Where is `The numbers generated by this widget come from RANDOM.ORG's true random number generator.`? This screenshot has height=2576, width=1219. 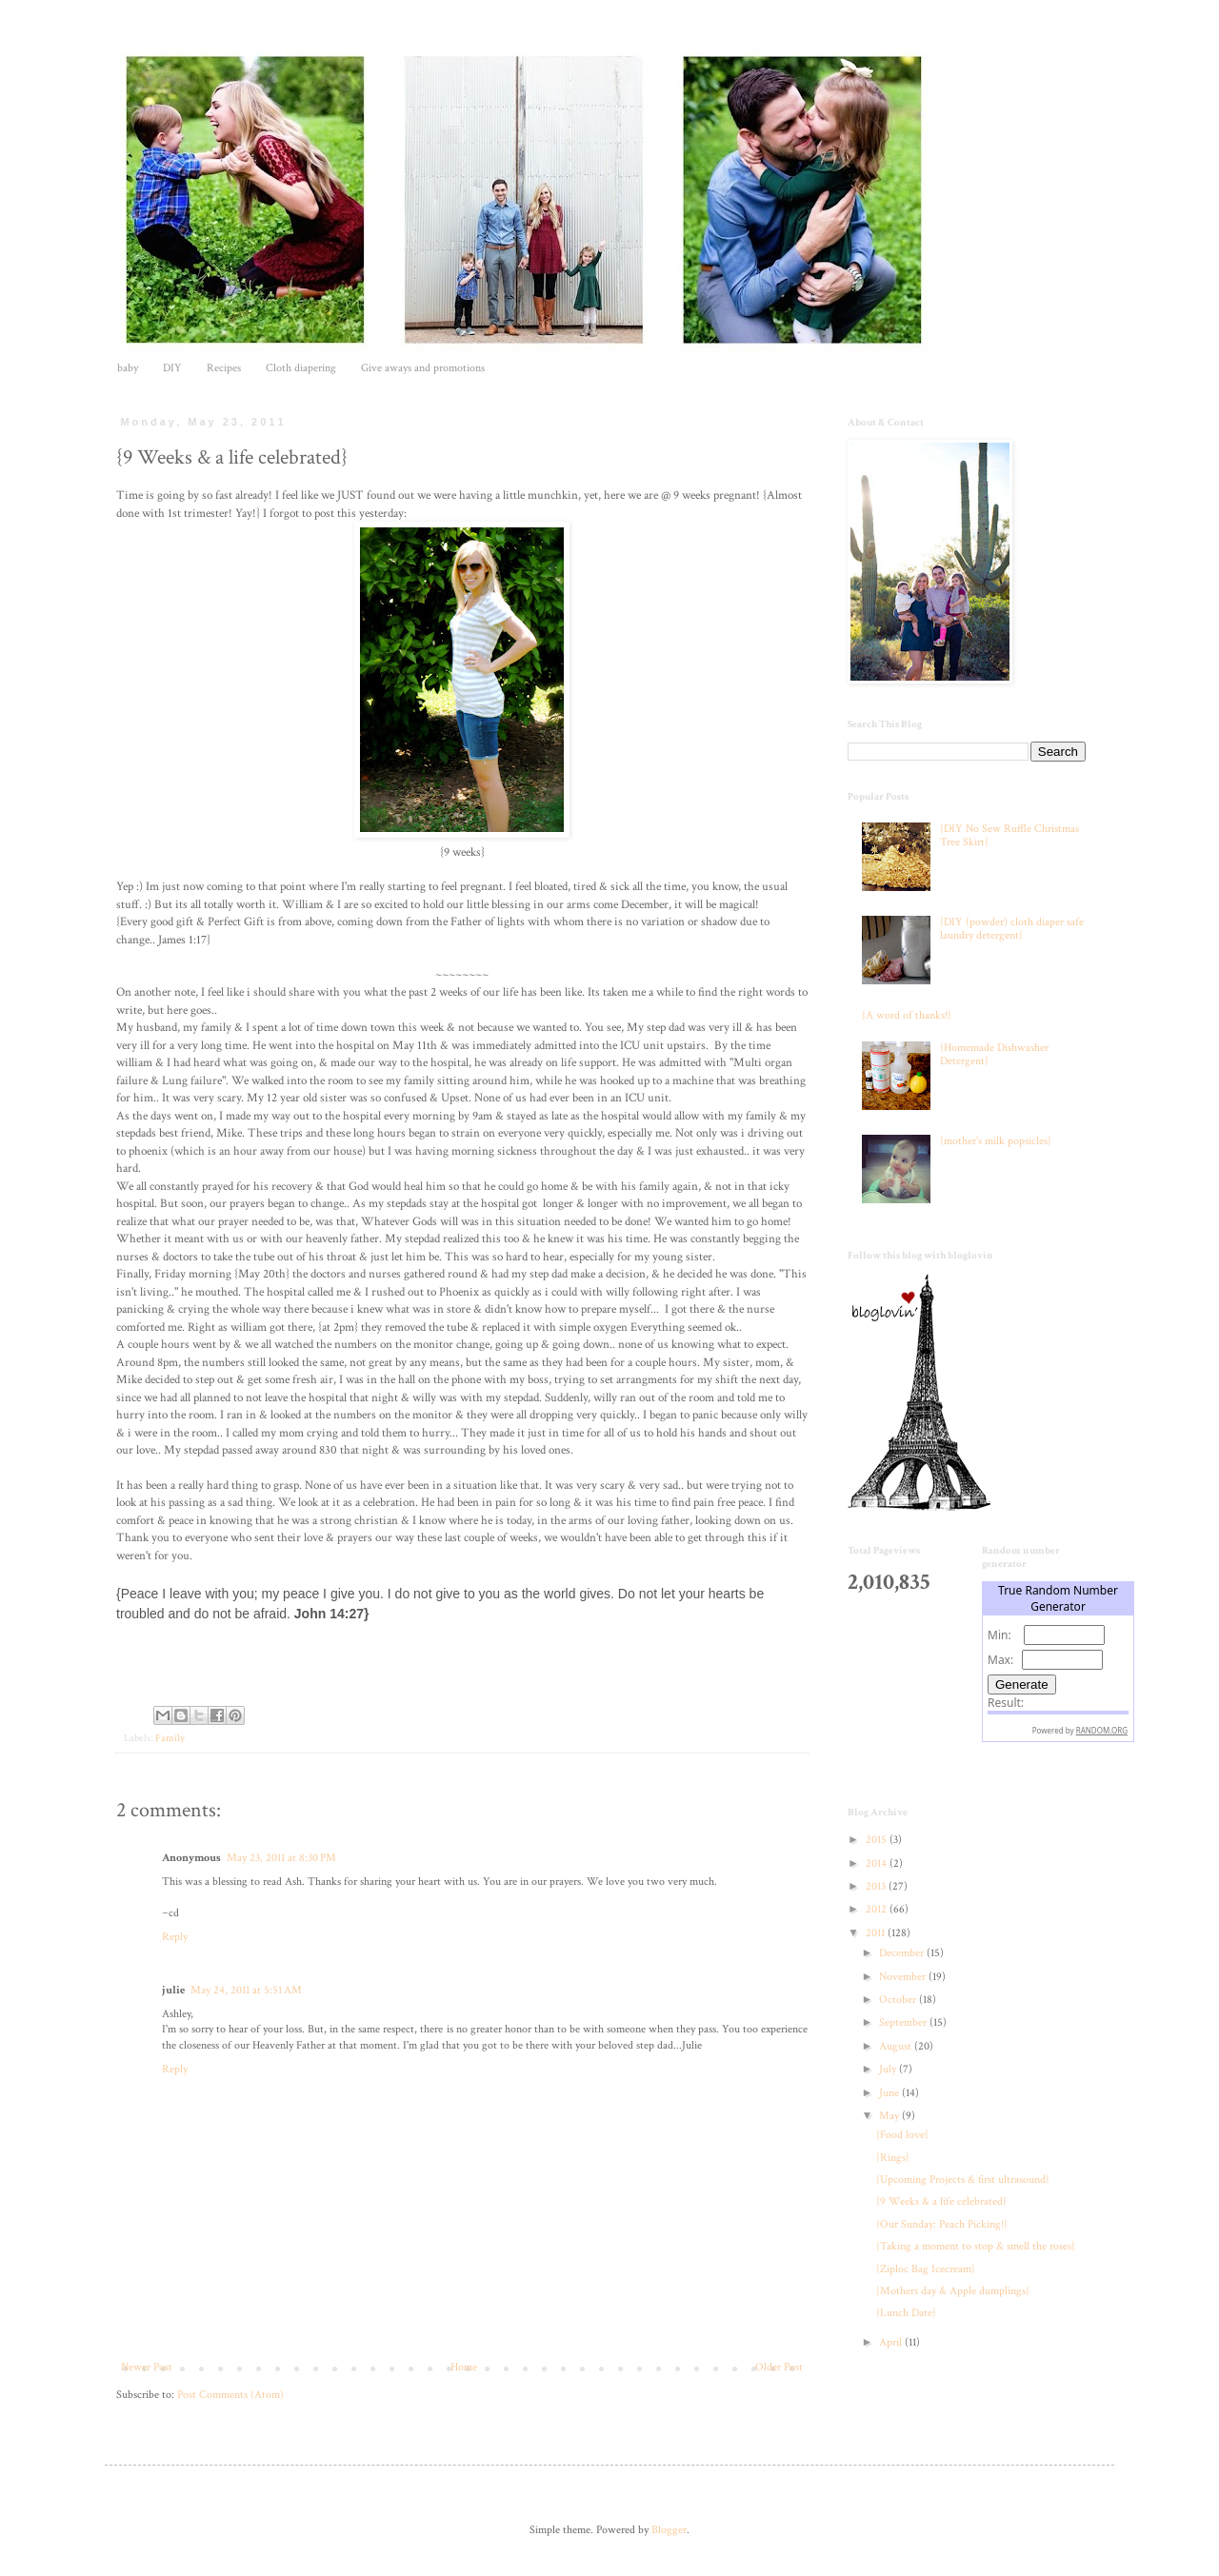
The numbers generated by this widget come from RANDOM.ORG's true random number generator. is located at coordinates (1058, 1676).